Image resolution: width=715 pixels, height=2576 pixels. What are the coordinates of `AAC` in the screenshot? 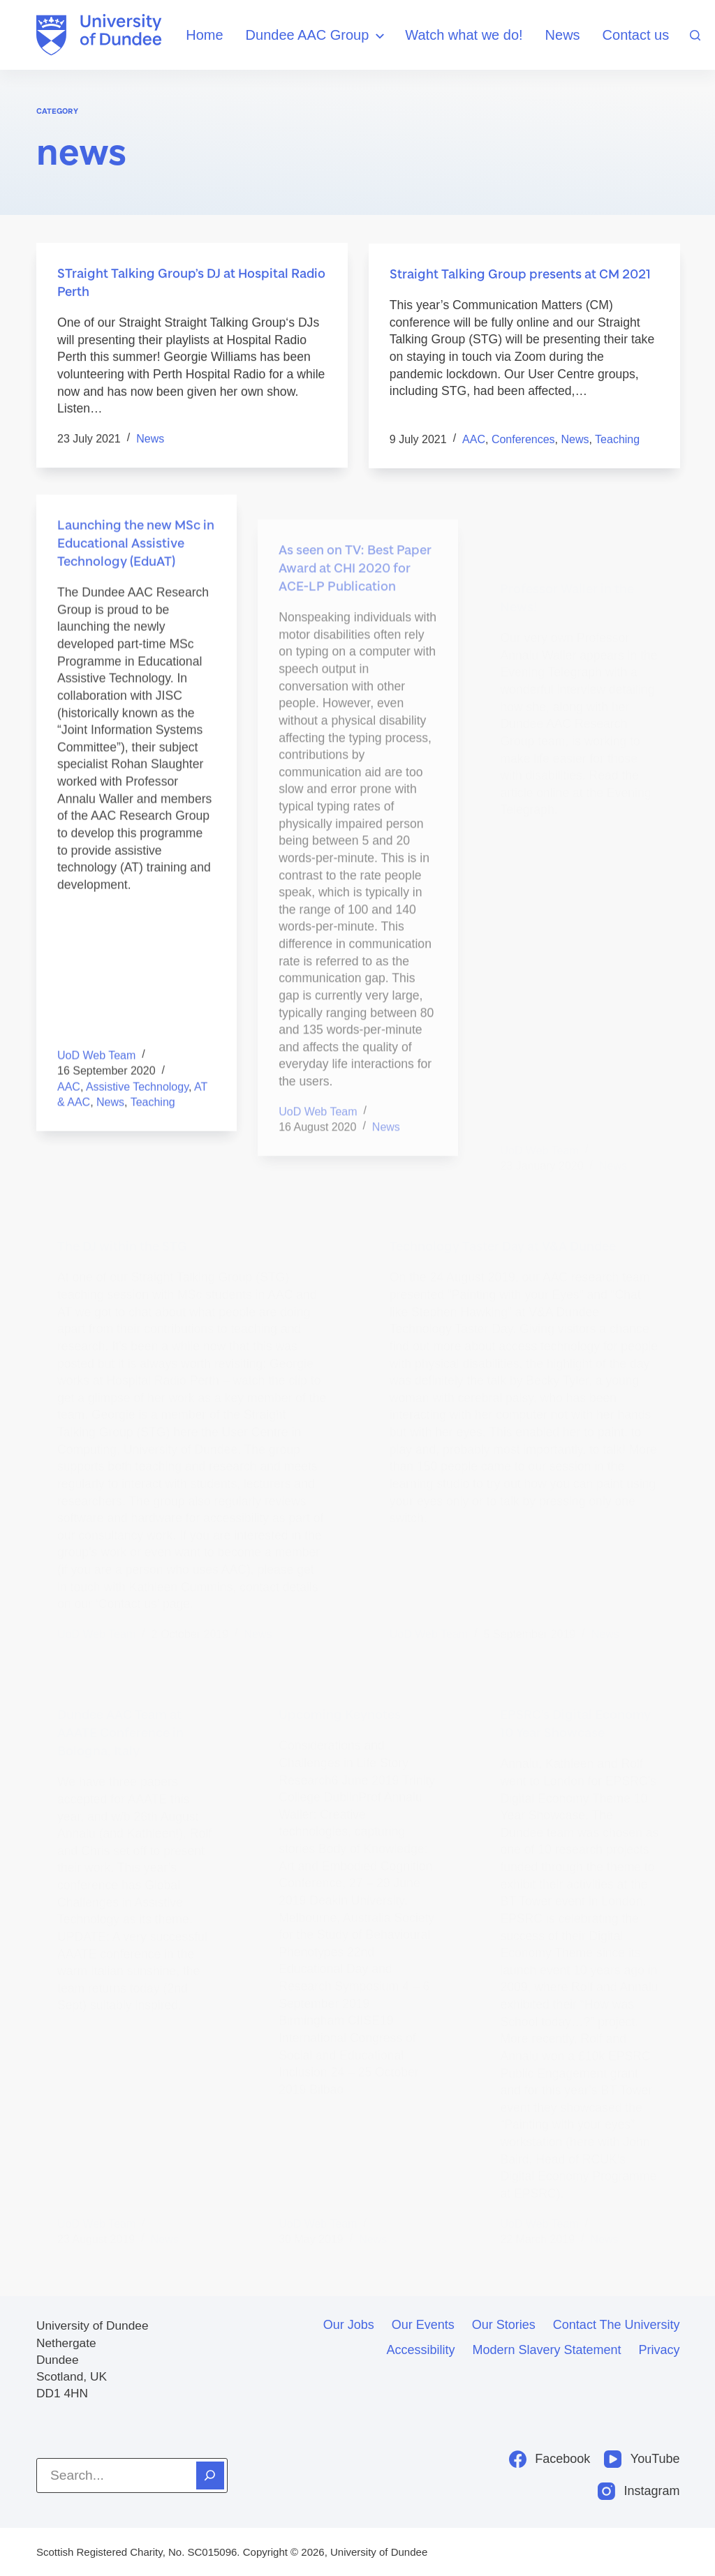 It's located at (473, 441).